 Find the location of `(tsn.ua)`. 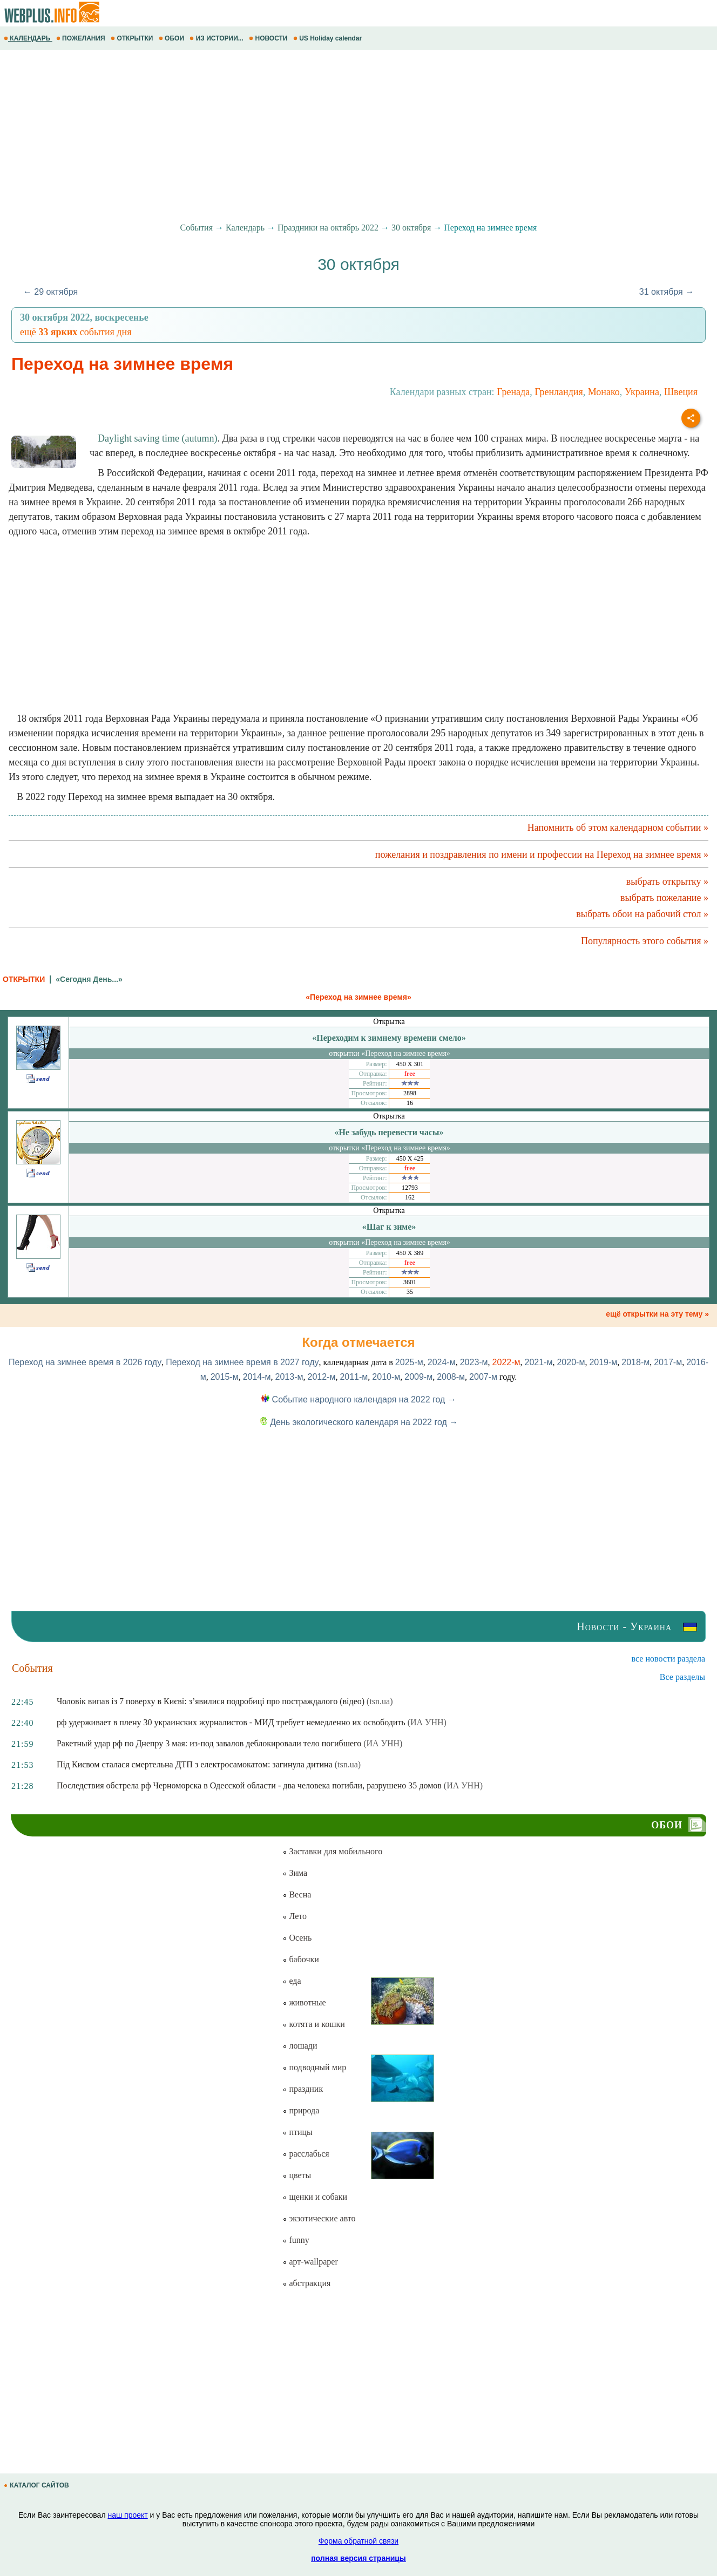

(tsn.ua) is located at coordinates (380, 1701).